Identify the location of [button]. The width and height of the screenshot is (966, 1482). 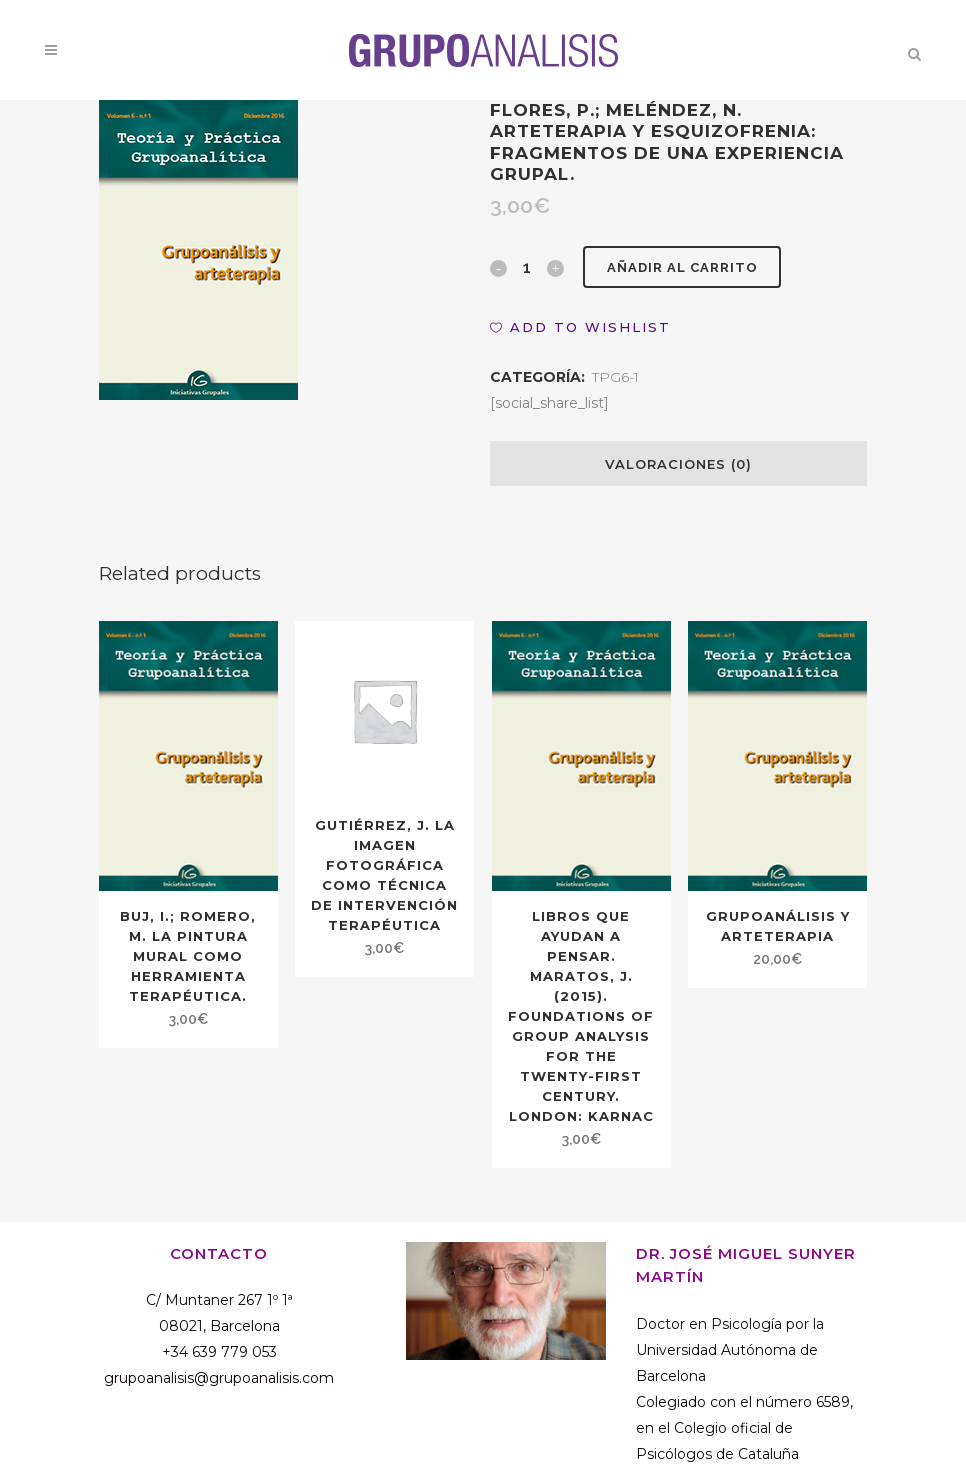
(580, 327).